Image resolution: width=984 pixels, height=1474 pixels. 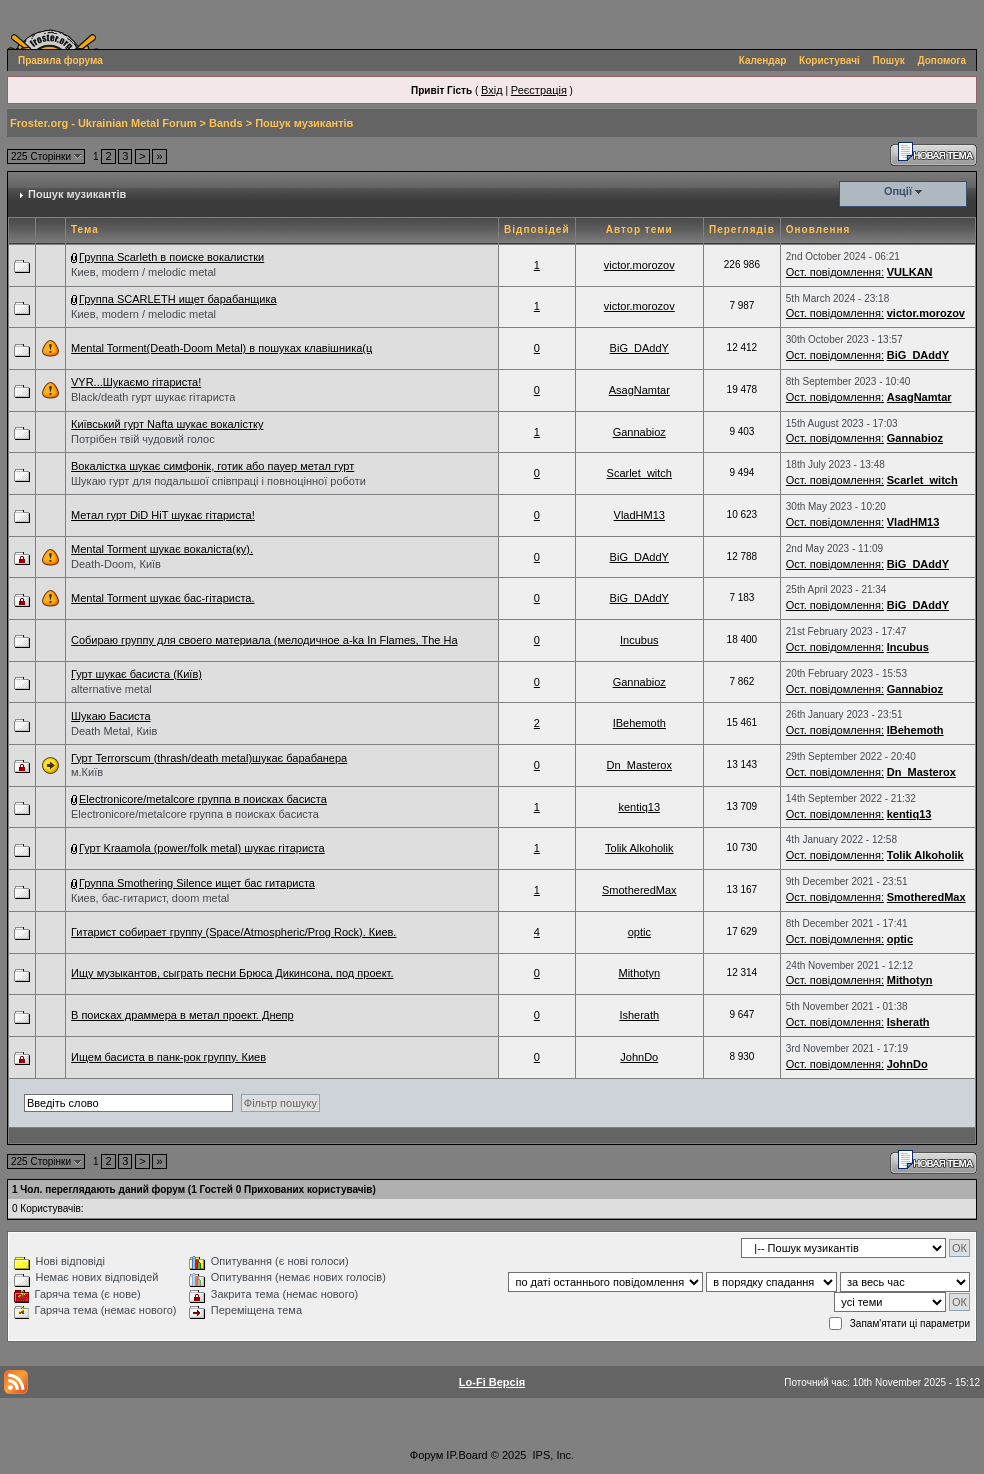 I want to click on Tolik Alkoholik, so click(x=639, y=848).